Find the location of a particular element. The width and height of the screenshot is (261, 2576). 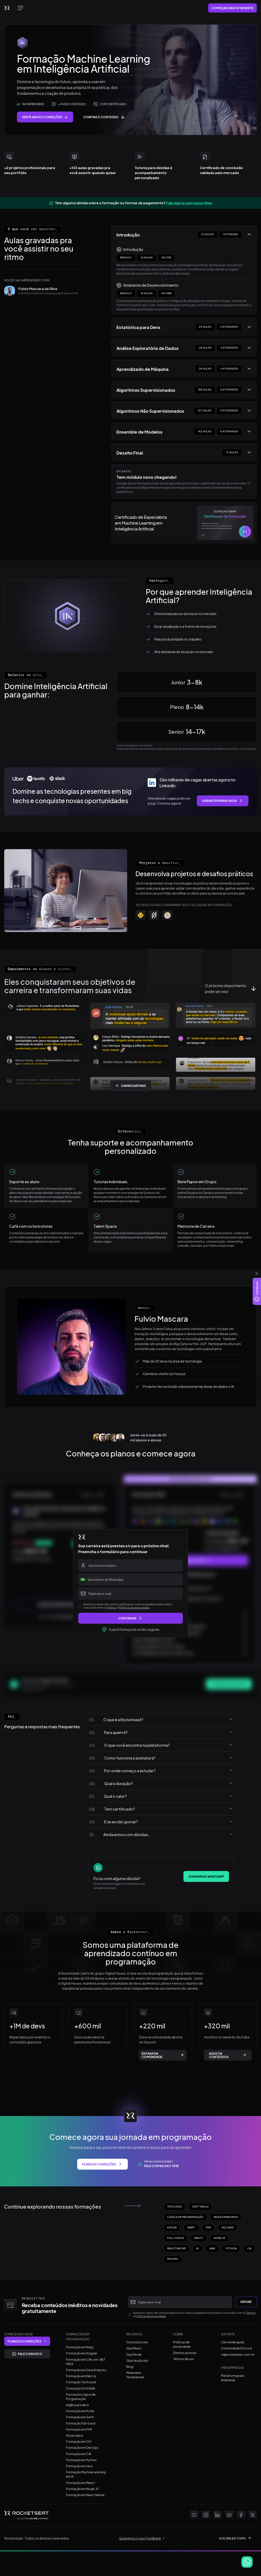

[fechar] is located at coordinates (256, 1273).